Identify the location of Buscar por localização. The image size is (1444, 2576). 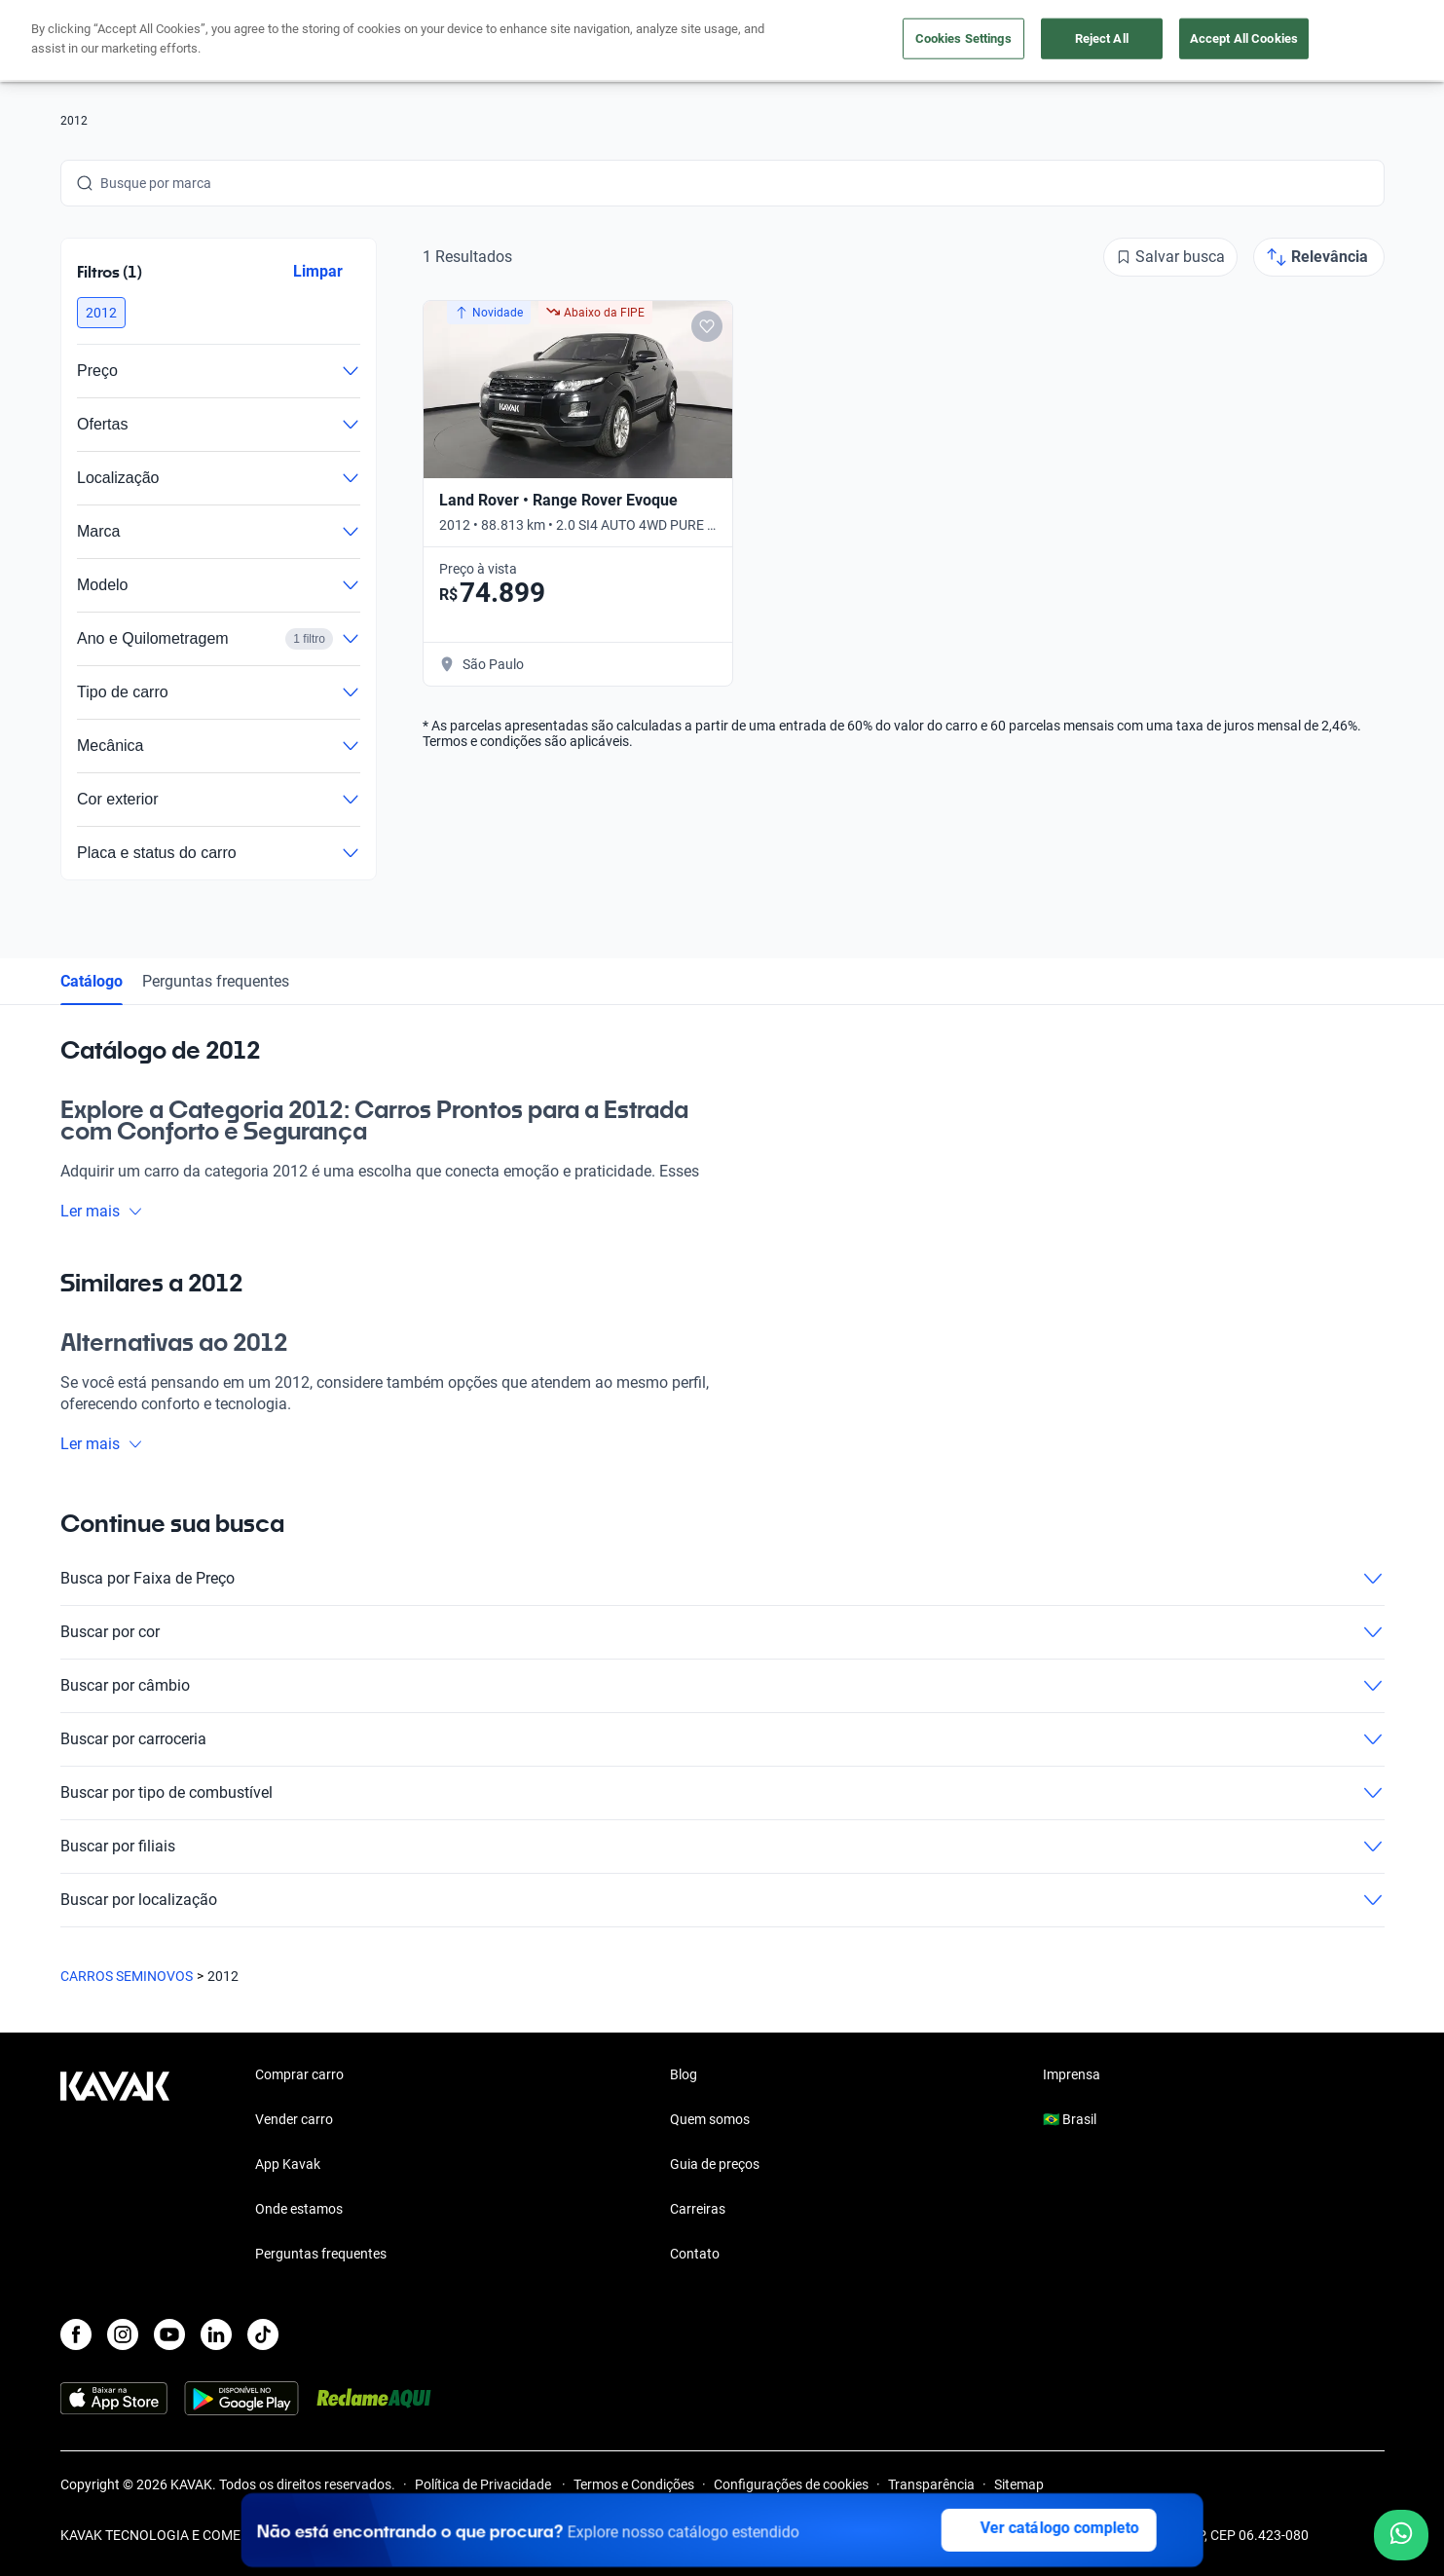
(722, 1900).